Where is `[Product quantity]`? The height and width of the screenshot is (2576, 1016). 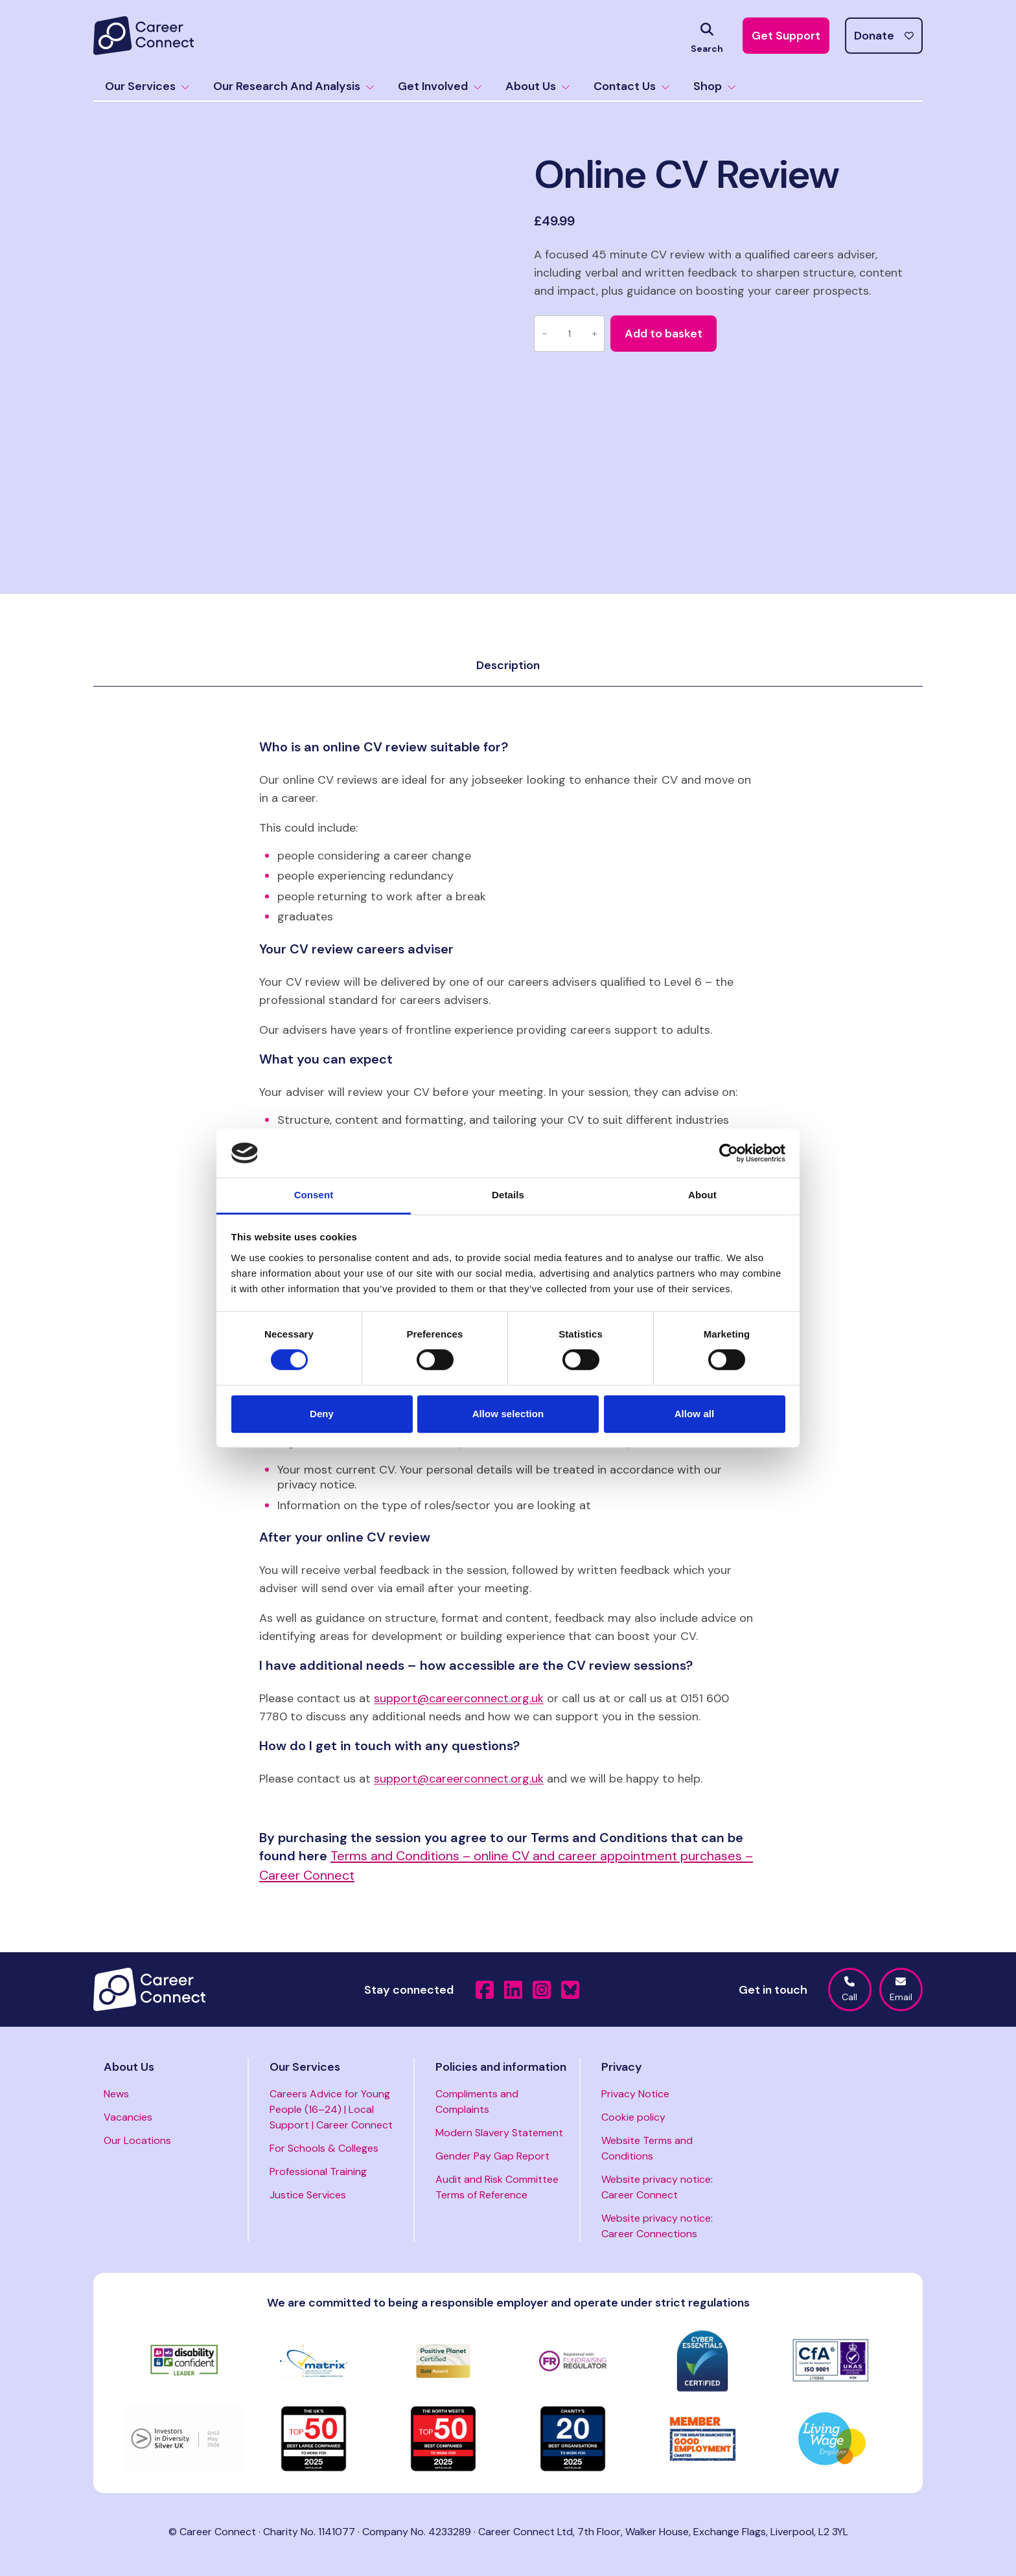
[Product quantity] is located at coordinates (569, 333).